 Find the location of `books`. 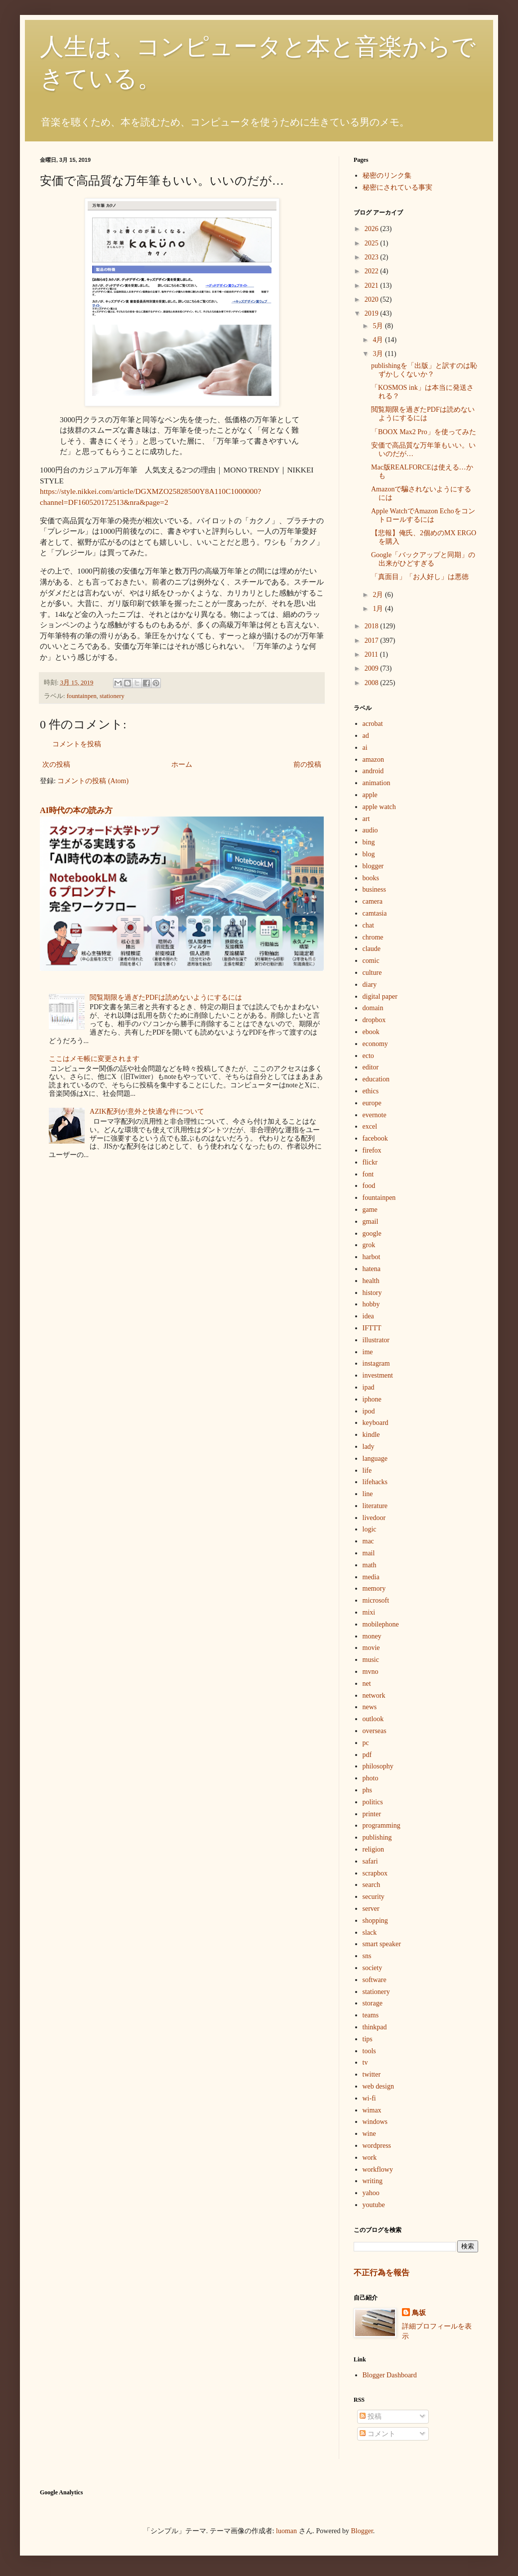

books is located at coordinates (371, 878).